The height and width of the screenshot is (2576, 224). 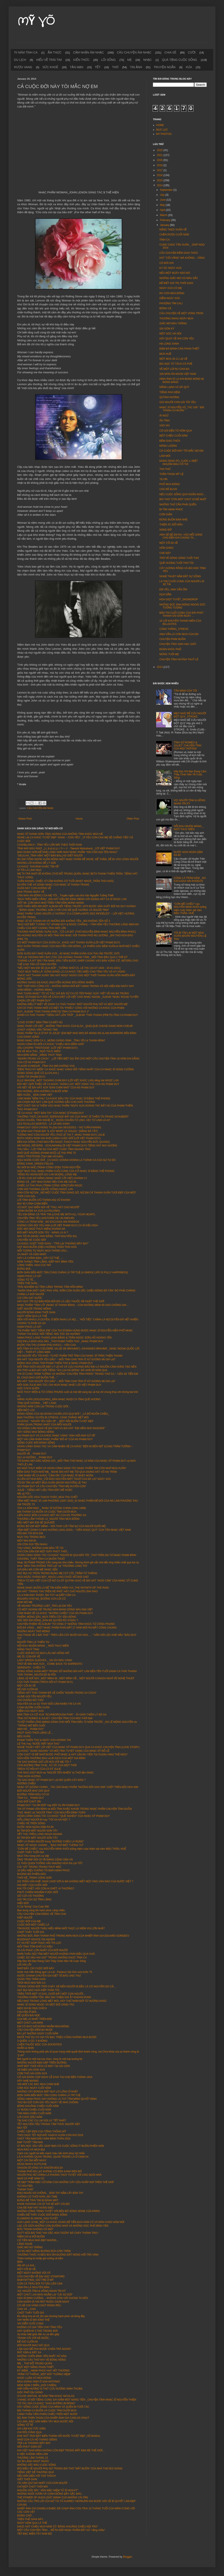 What do you see at coordinates (32, 1203) in the screenshot?
I see `BAY ĐI CÁNH CHIM BIỂN` at bounding box center [32, 1203].